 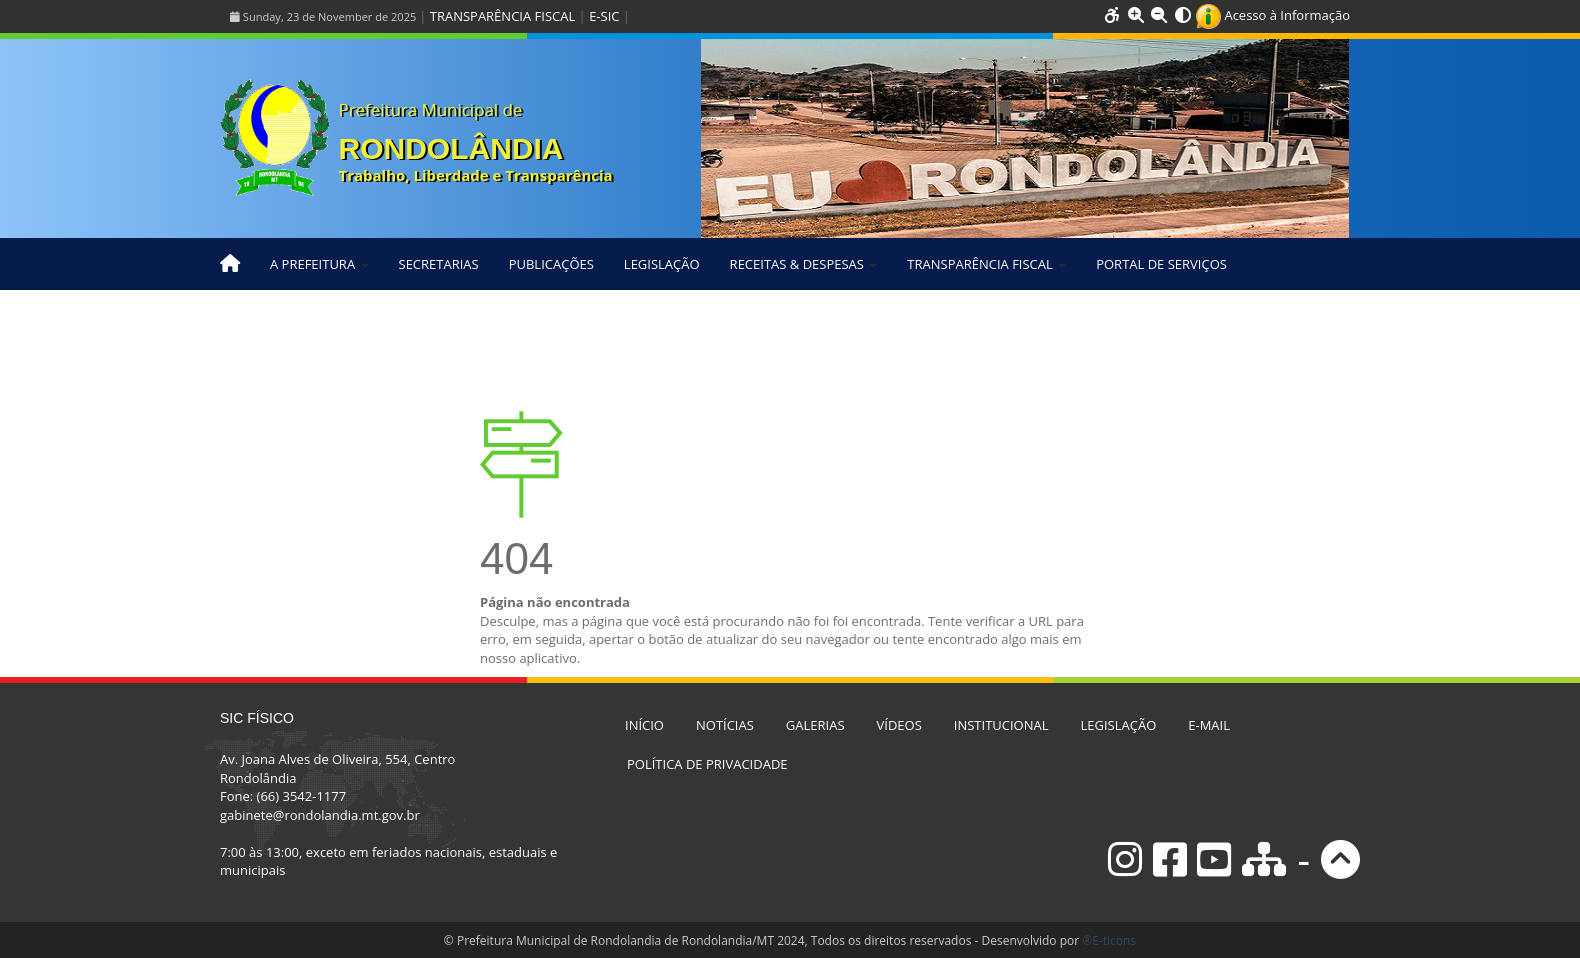 I want to click on POLÍTICA DE PRIVACIDADE, so click(x=707, y=764).